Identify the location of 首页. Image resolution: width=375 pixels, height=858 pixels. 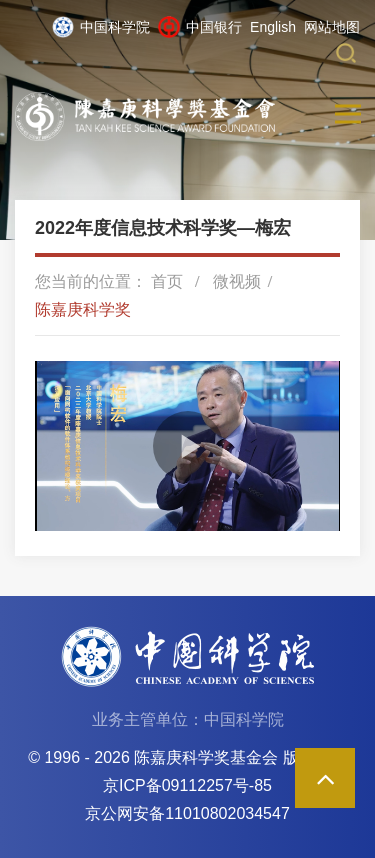
(167, 281).